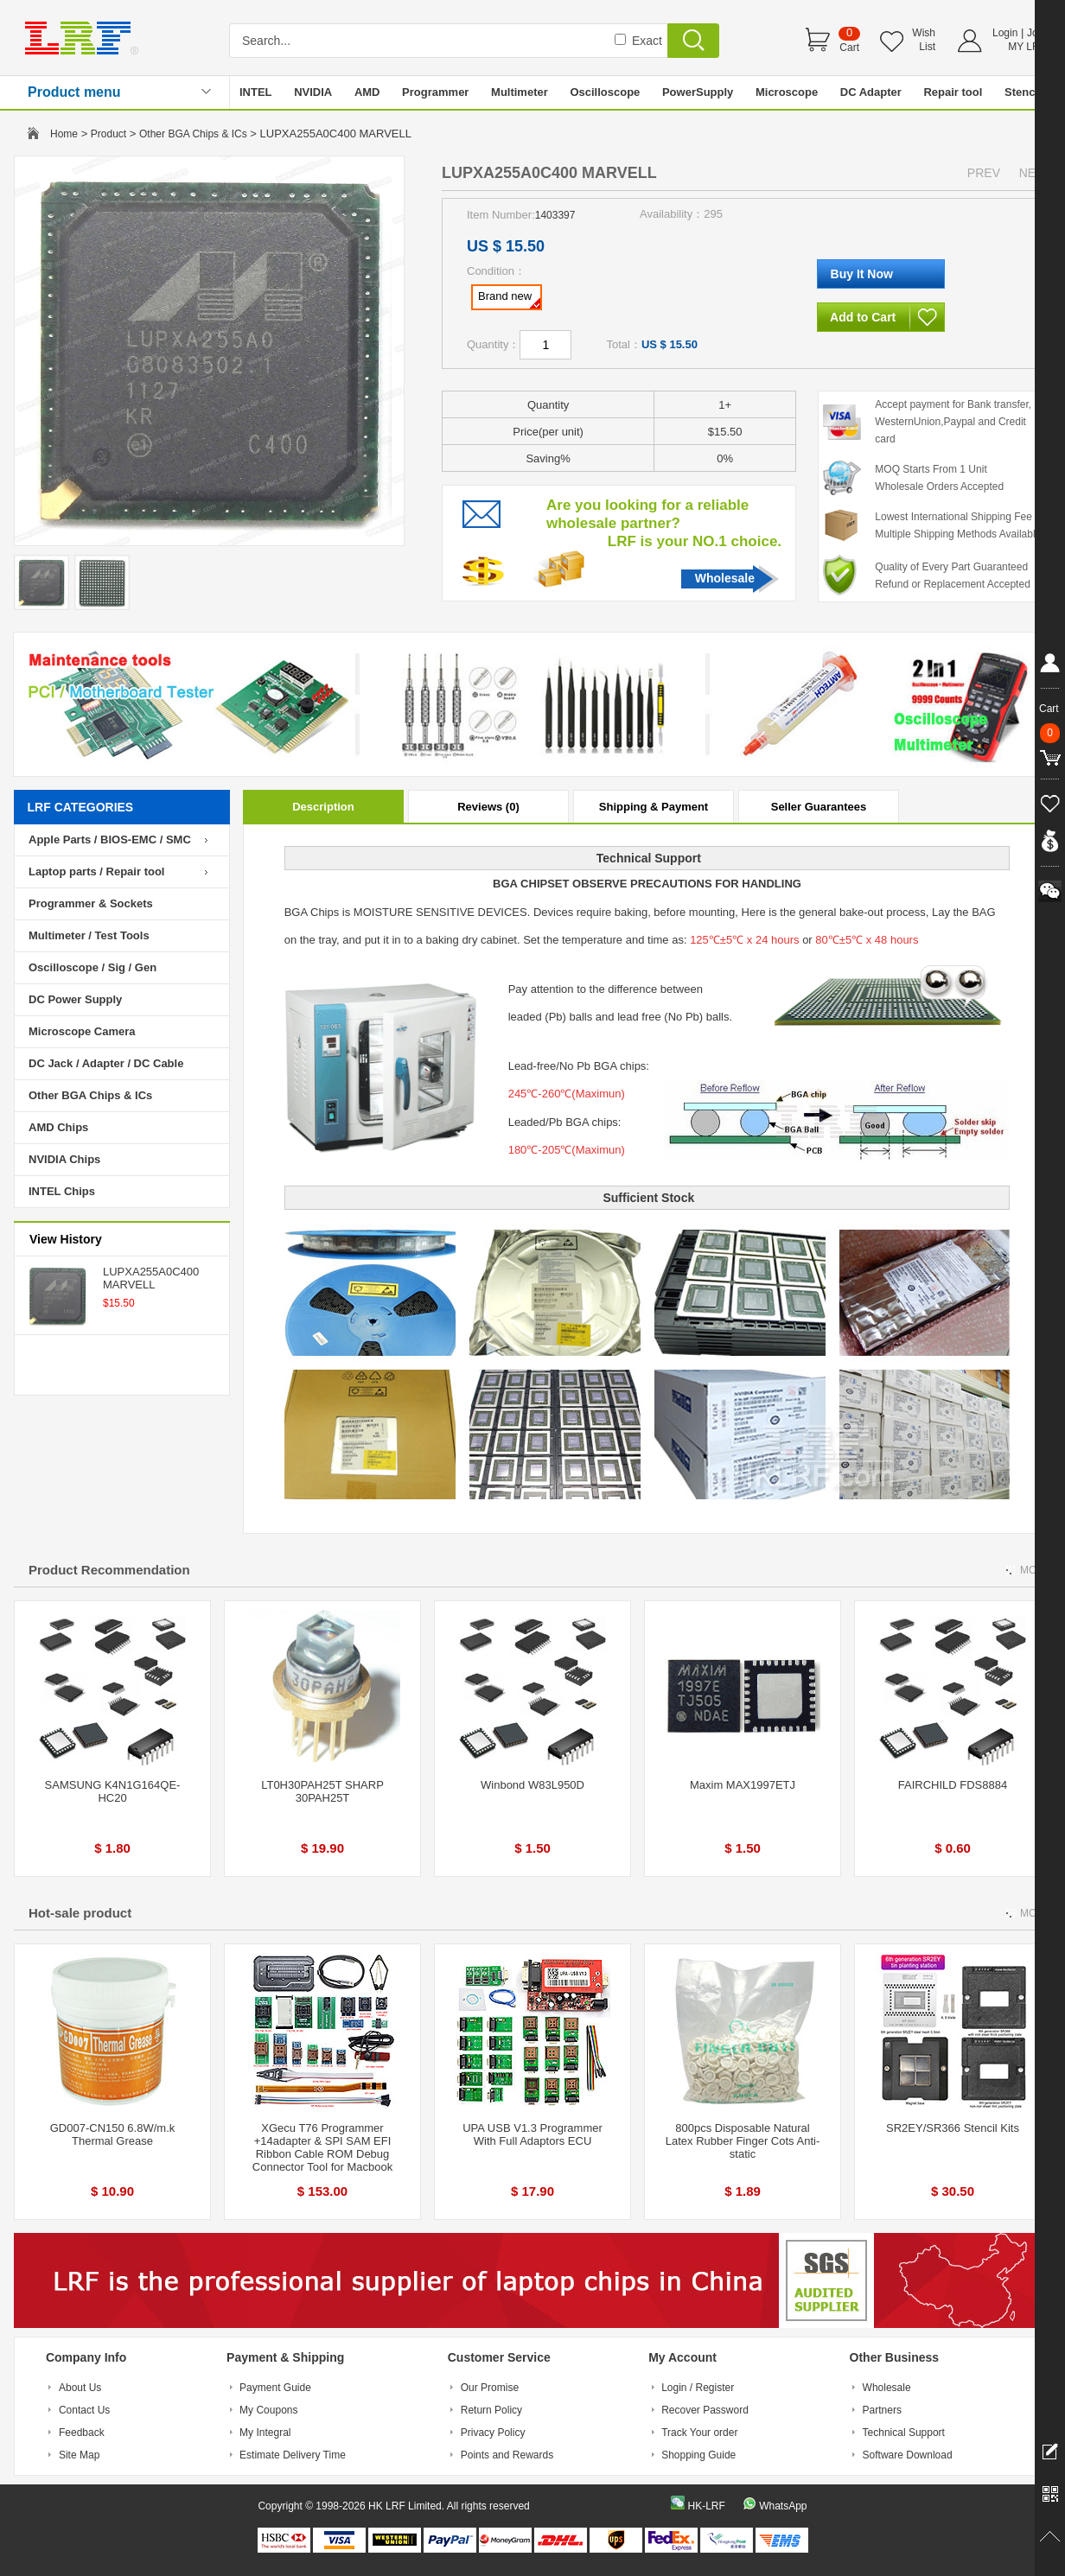 The height and width of the screenshot is (2576, 1065). Describe the element at coordinates (697, 2388) in the screenshot. I see `Login / Register` at that location.